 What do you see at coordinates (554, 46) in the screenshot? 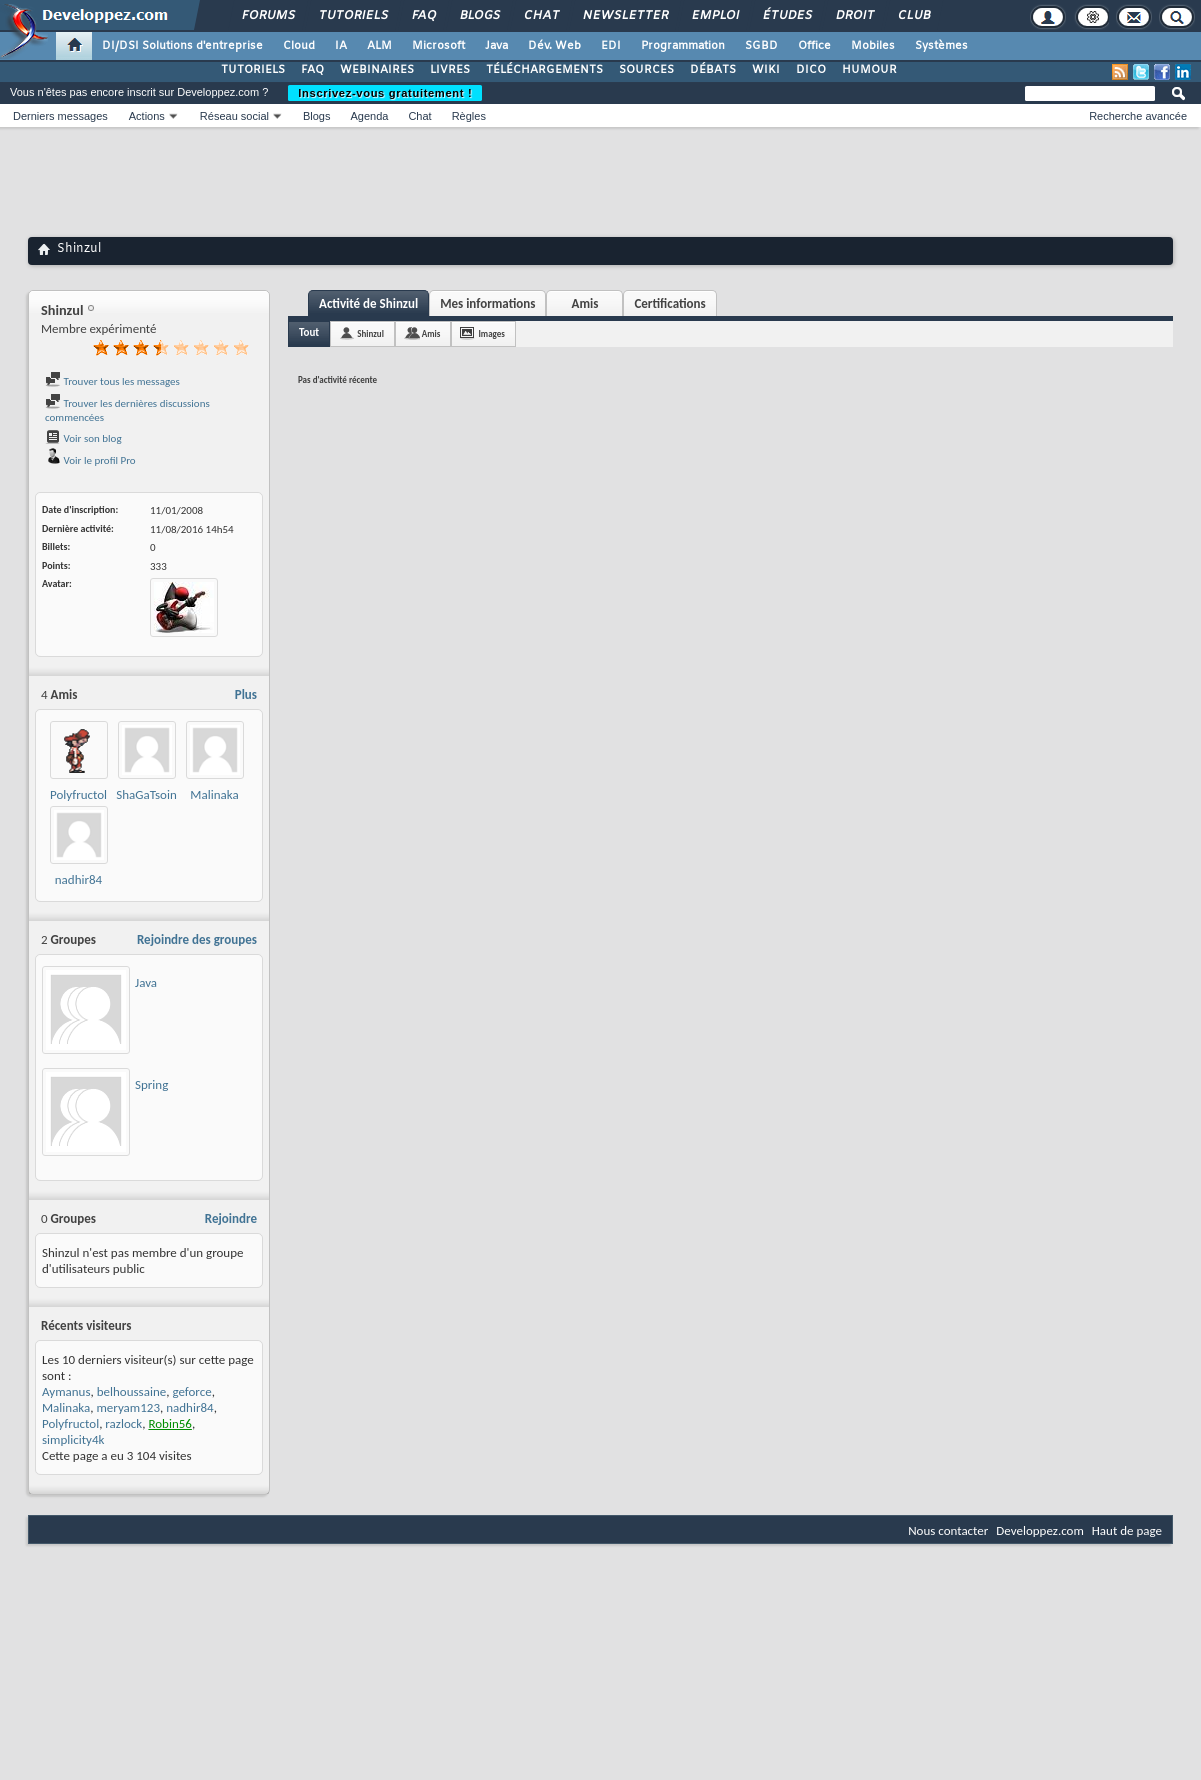
I see `Dév. Web` at bounding box center [554, 46].